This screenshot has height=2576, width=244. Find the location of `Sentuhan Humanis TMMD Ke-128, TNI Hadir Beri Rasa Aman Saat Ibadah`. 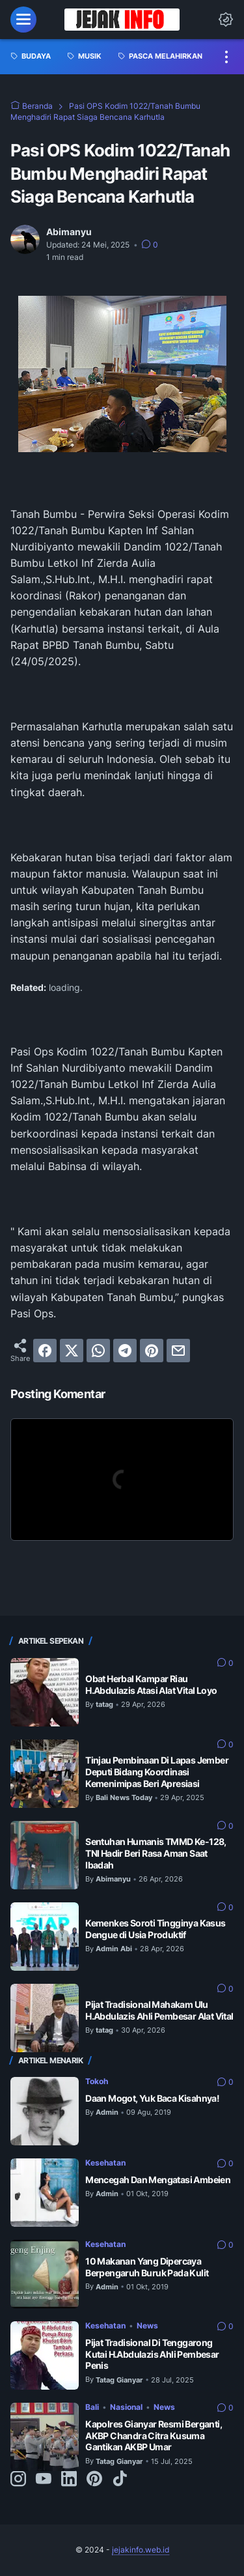

Sentuhan Humanis TMMD Ke-128, TNI Hadir Beri Rasa Aman Saat Ibadah is located at coordinates (155, 1853).